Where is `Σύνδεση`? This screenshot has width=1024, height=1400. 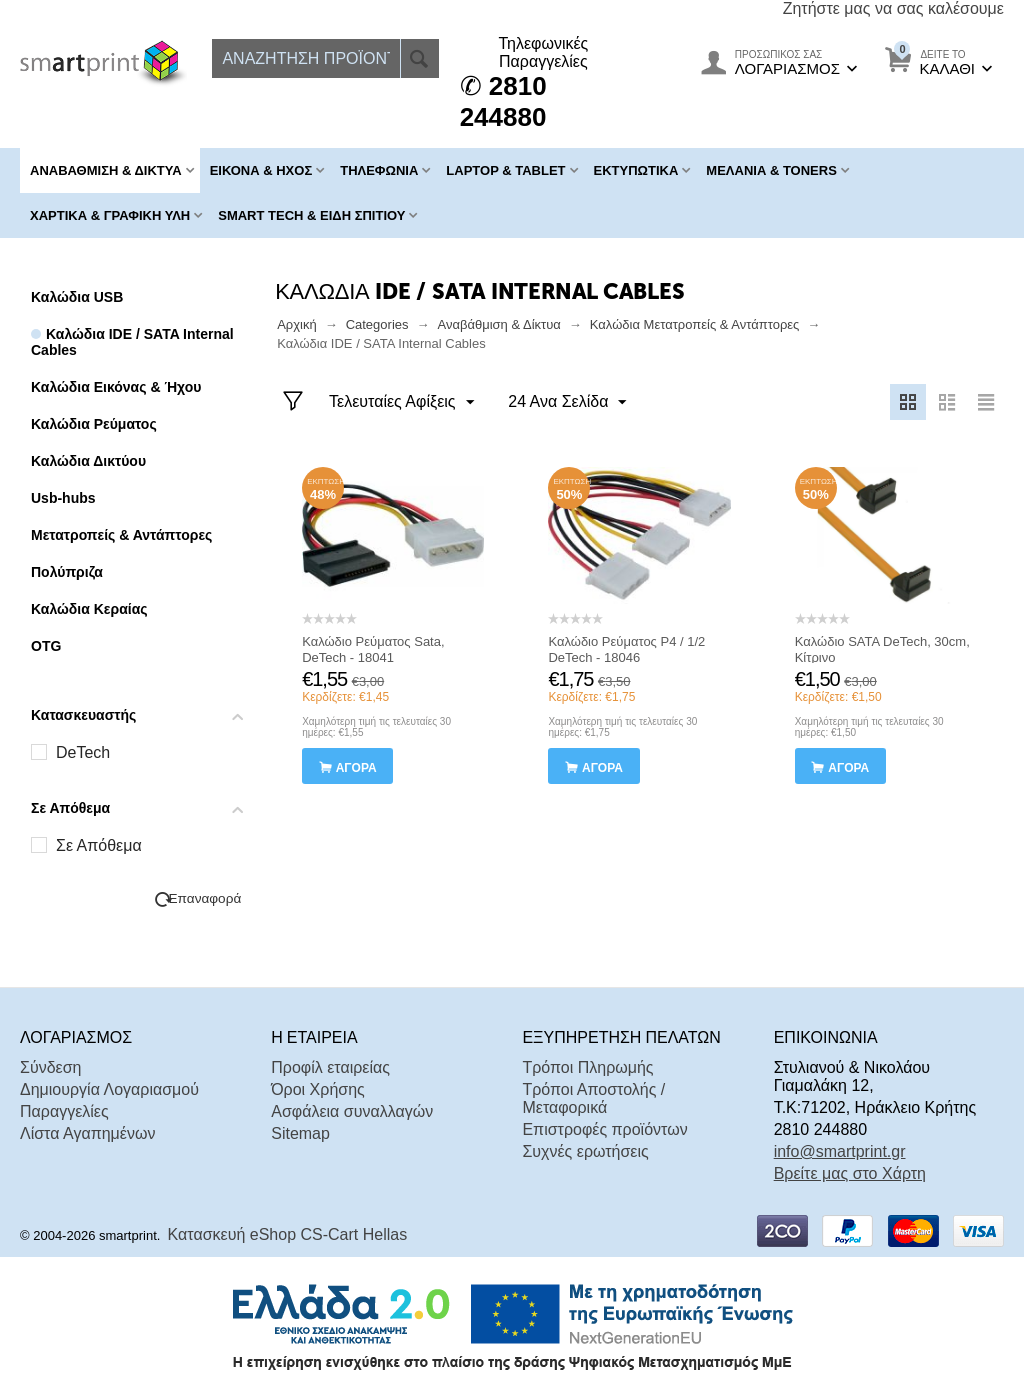 Σύνδεση is located at coordinates (50, 1067).